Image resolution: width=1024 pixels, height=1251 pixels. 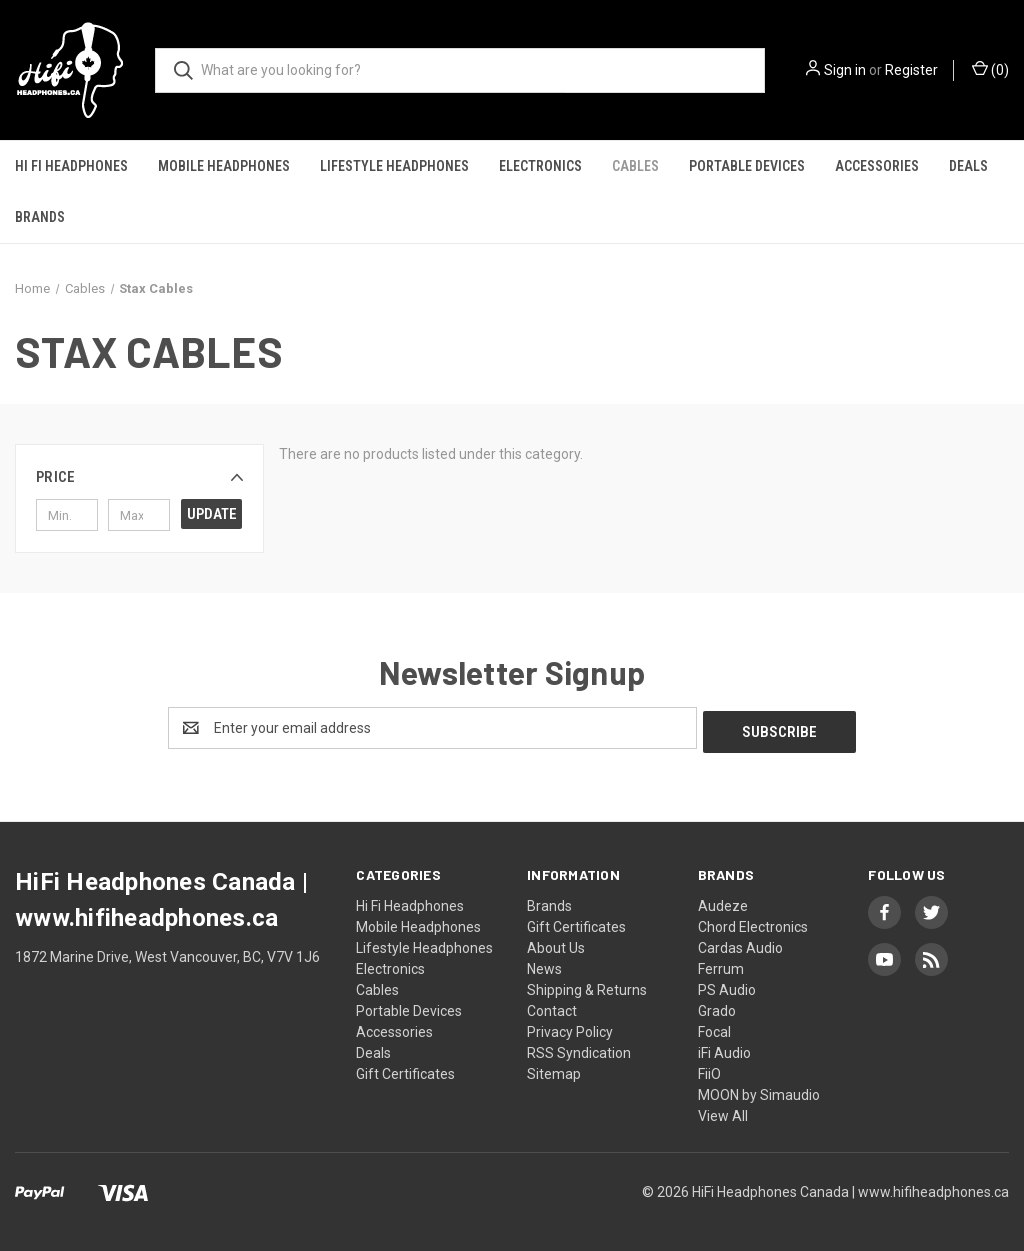 What do you see at coordinates (540, 166) in the screenshot?
I see `Electronics` at bounding box center [540, 166].